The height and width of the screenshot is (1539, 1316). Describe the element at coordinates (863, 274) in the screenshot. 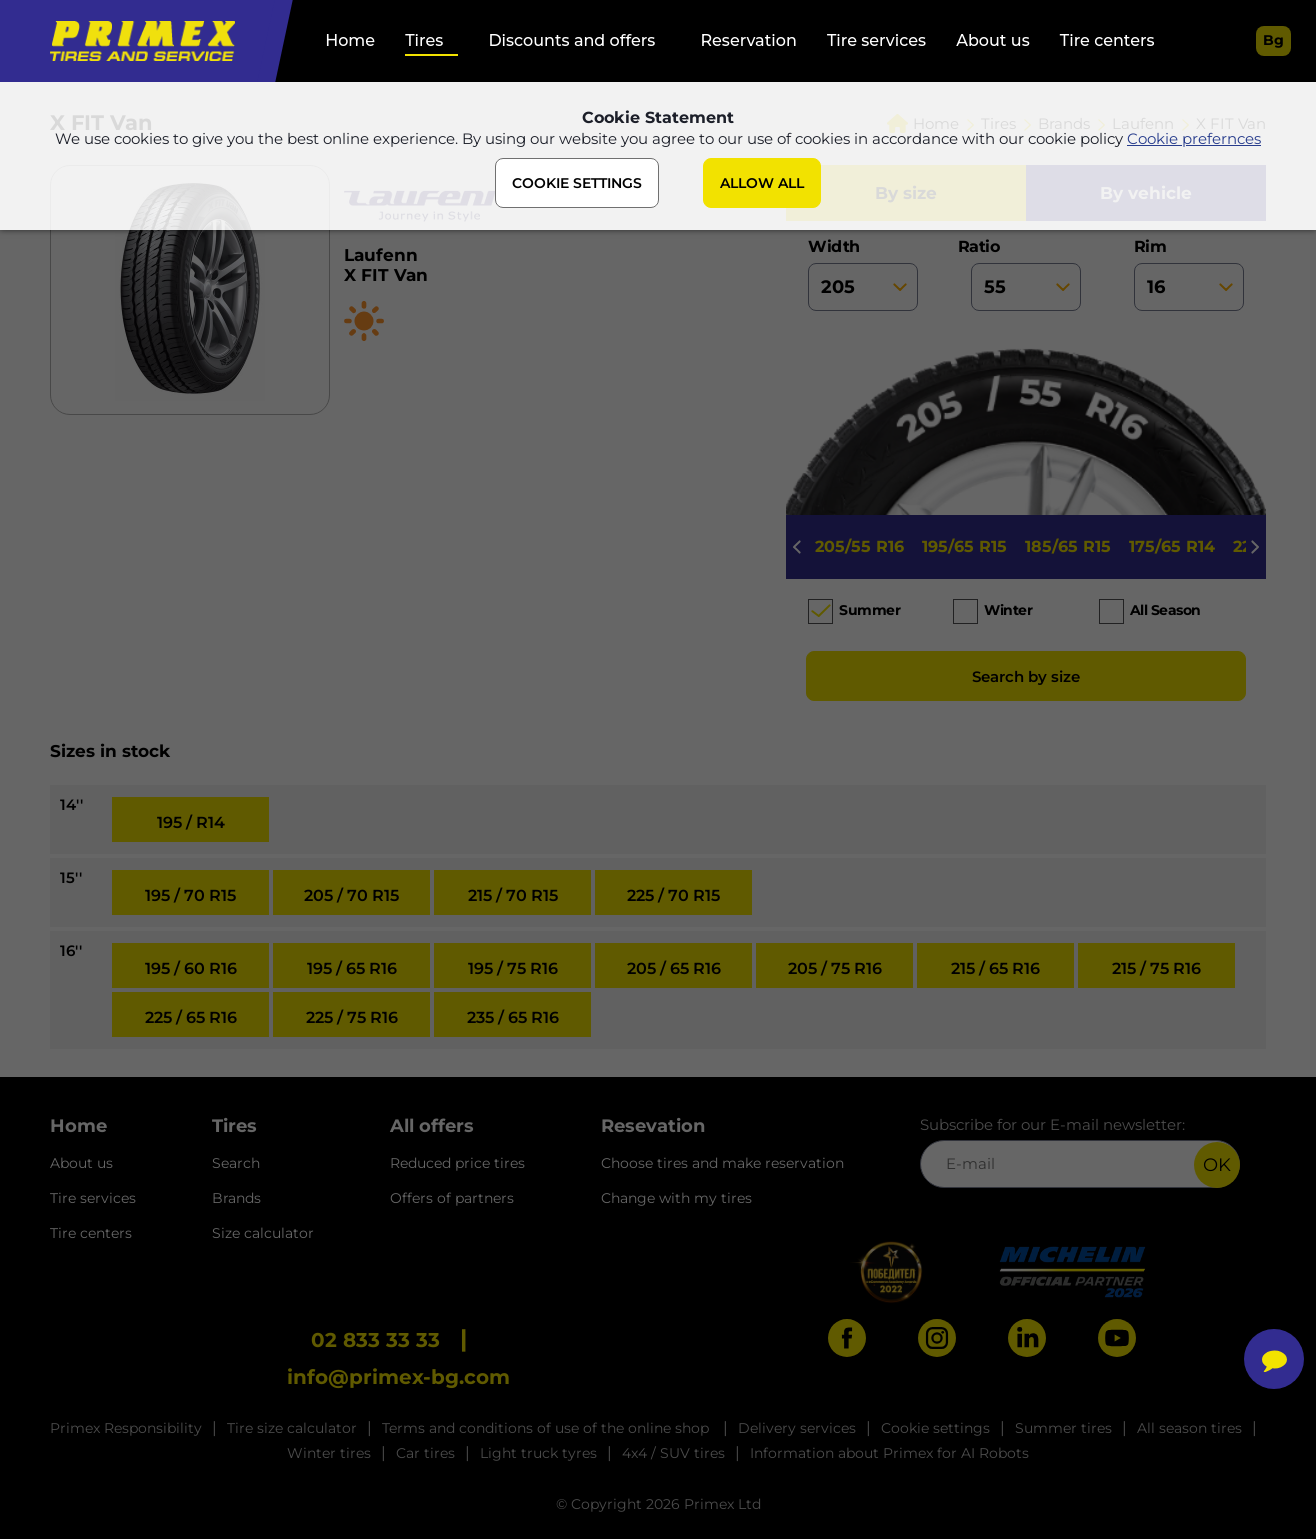

I see `width` at that location.